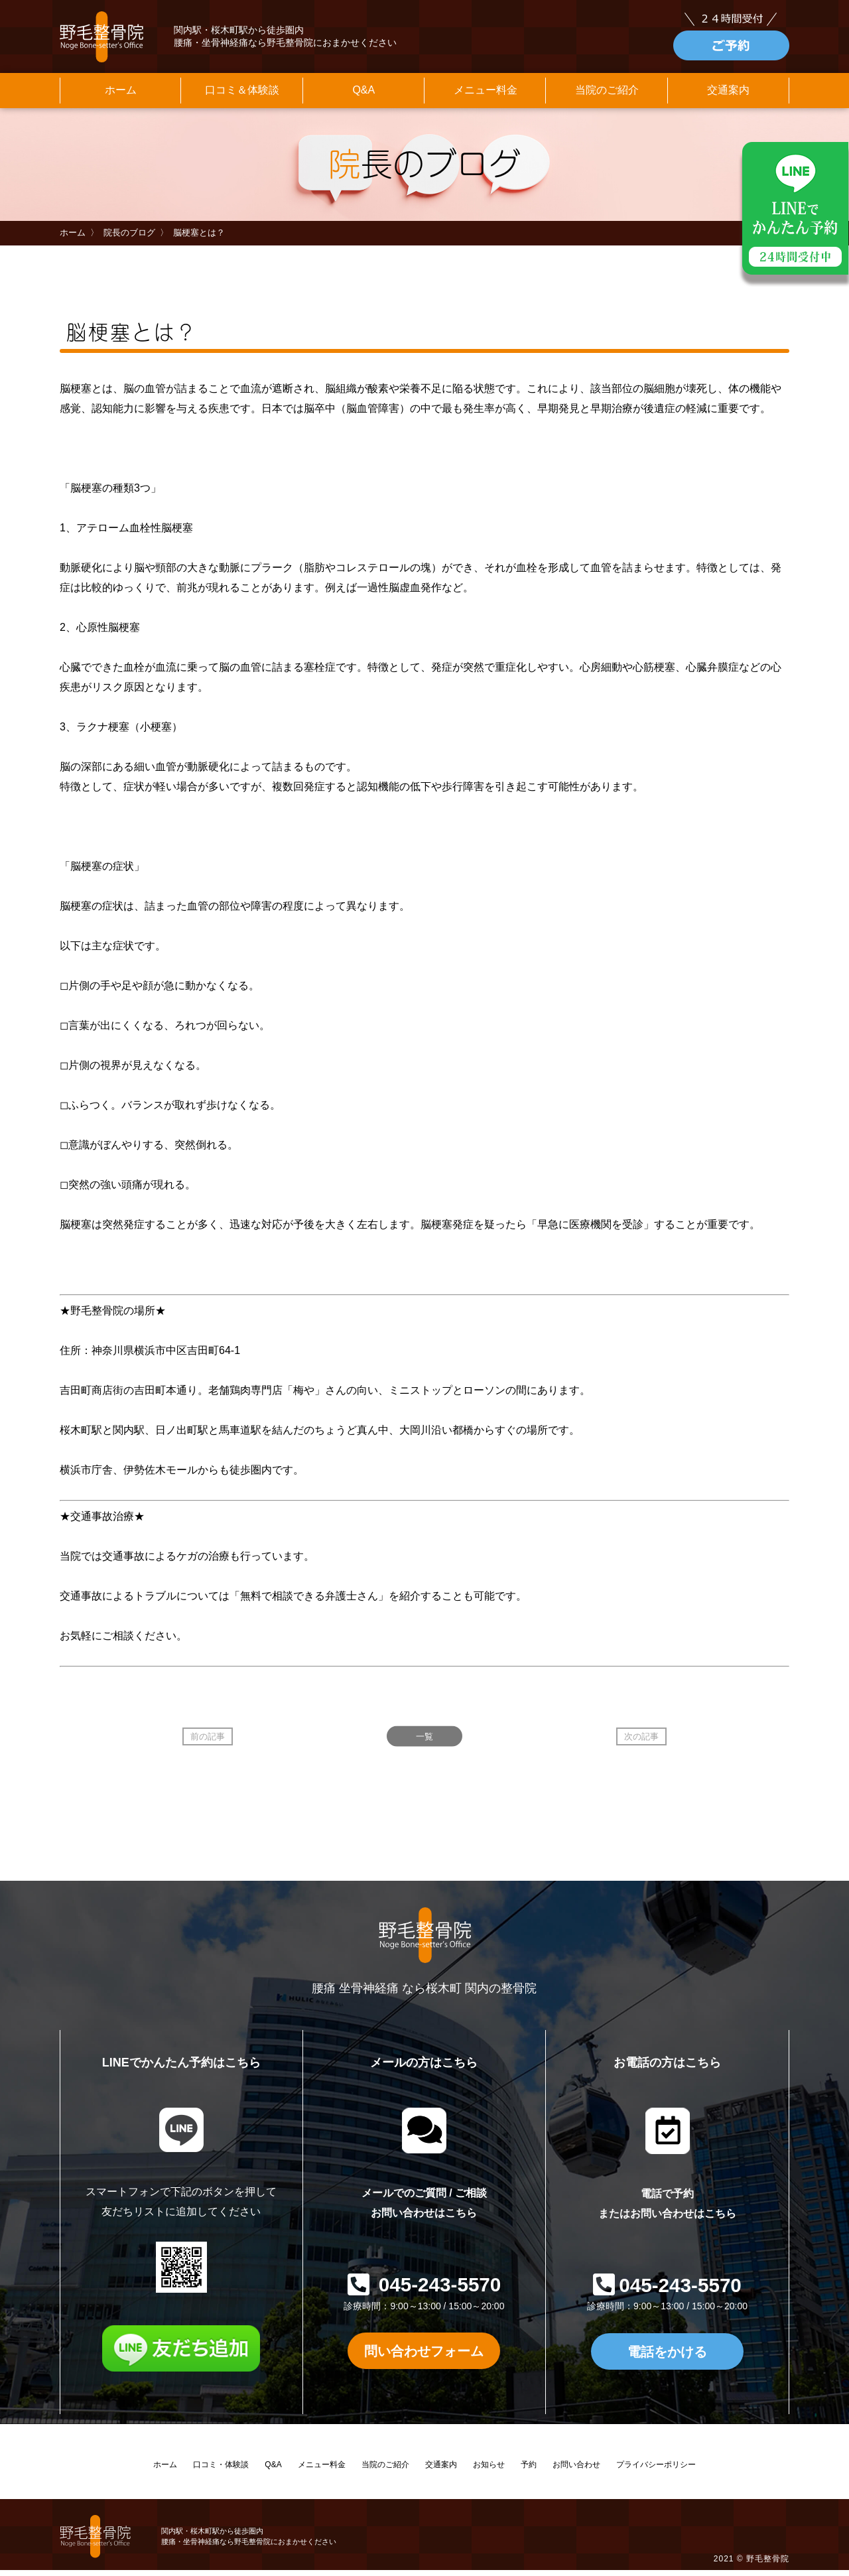 The image size is (849, 2576). What do you see at coordinates (656, 2470) in the screenshot?
I see `プライバシーポリシー` at bounding box center [656, 2470].